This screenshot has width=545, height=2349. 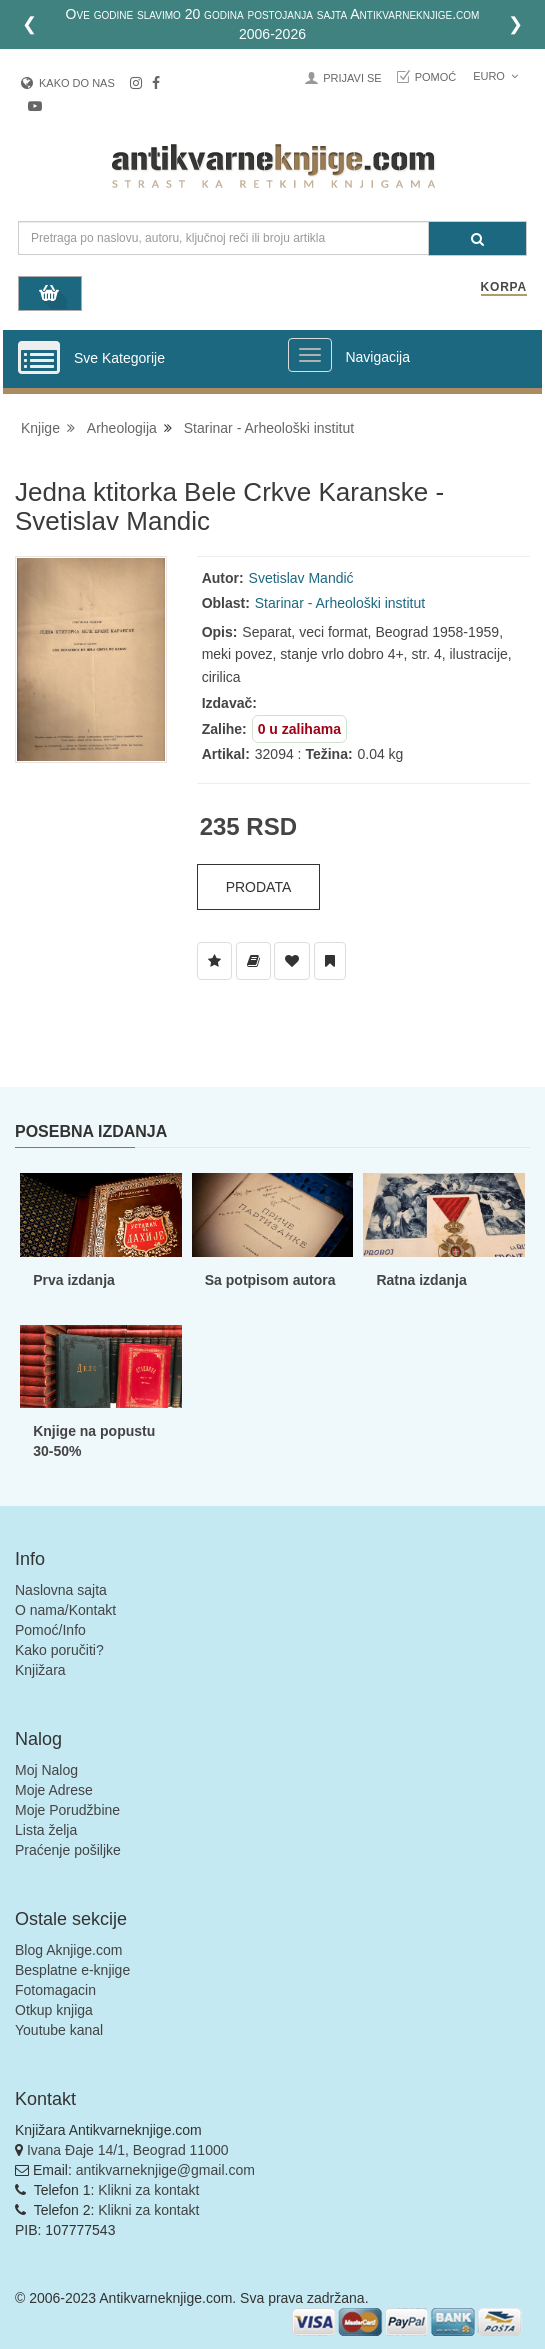 What do you see at coordinates (59, 1650) in the screenshot?
I see `Kako poručiti?` at bounding box center [59, 1650].